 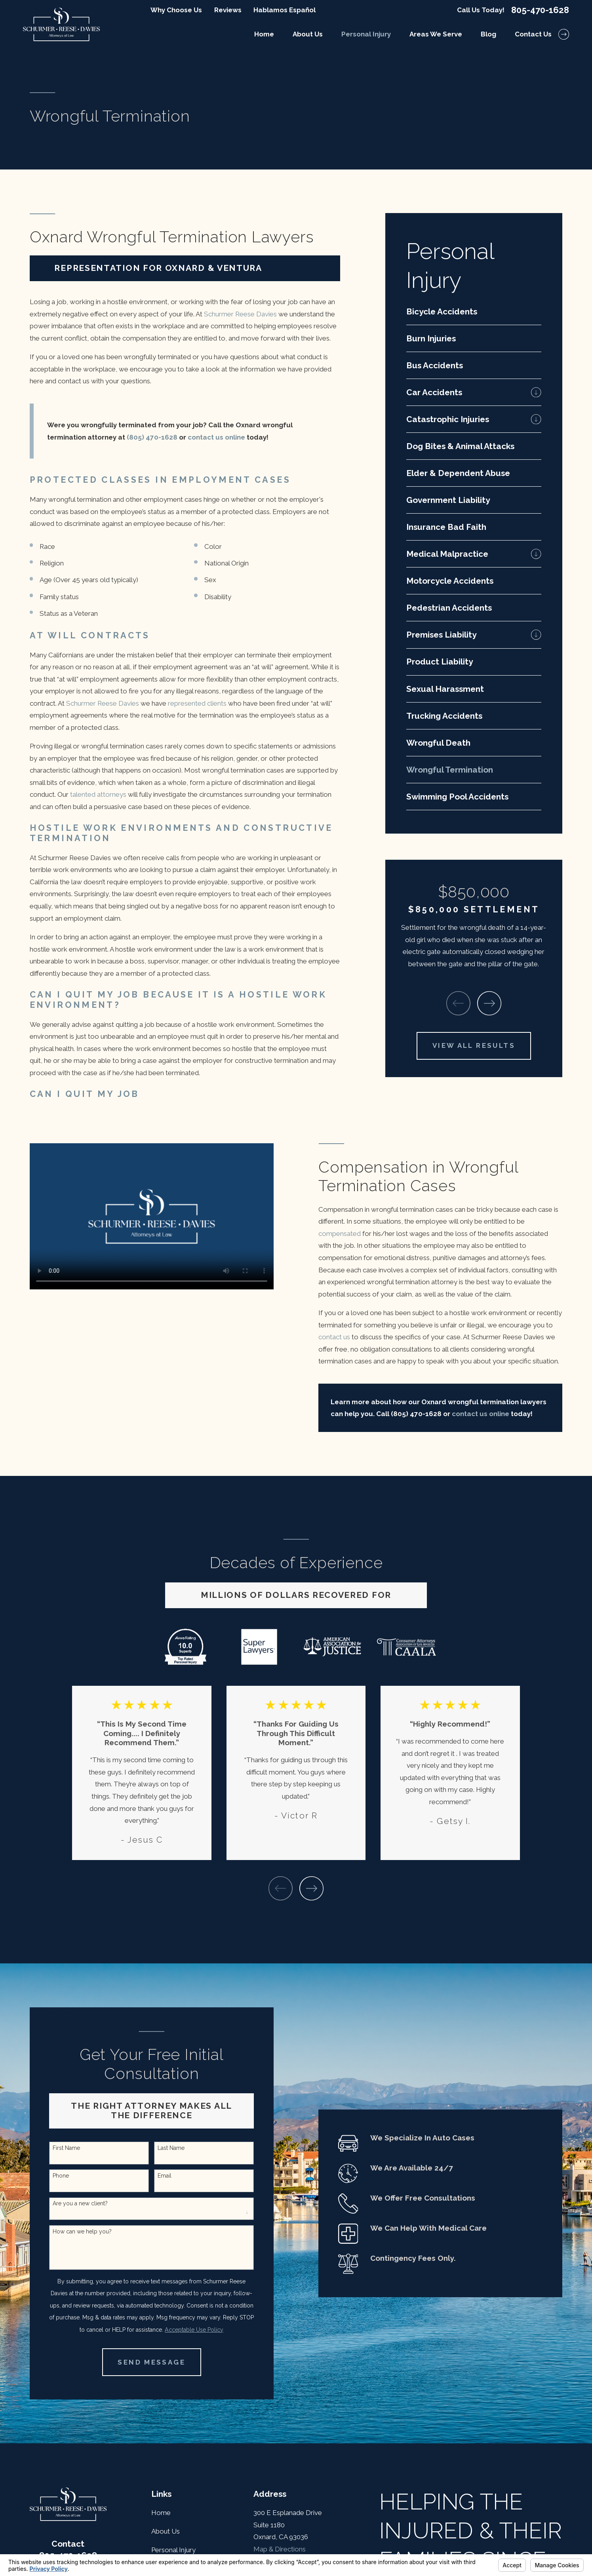 What do you see at coordinates (339, 1234) in the screenshot?
I see `compensated` at bounding box center [339, 1234].